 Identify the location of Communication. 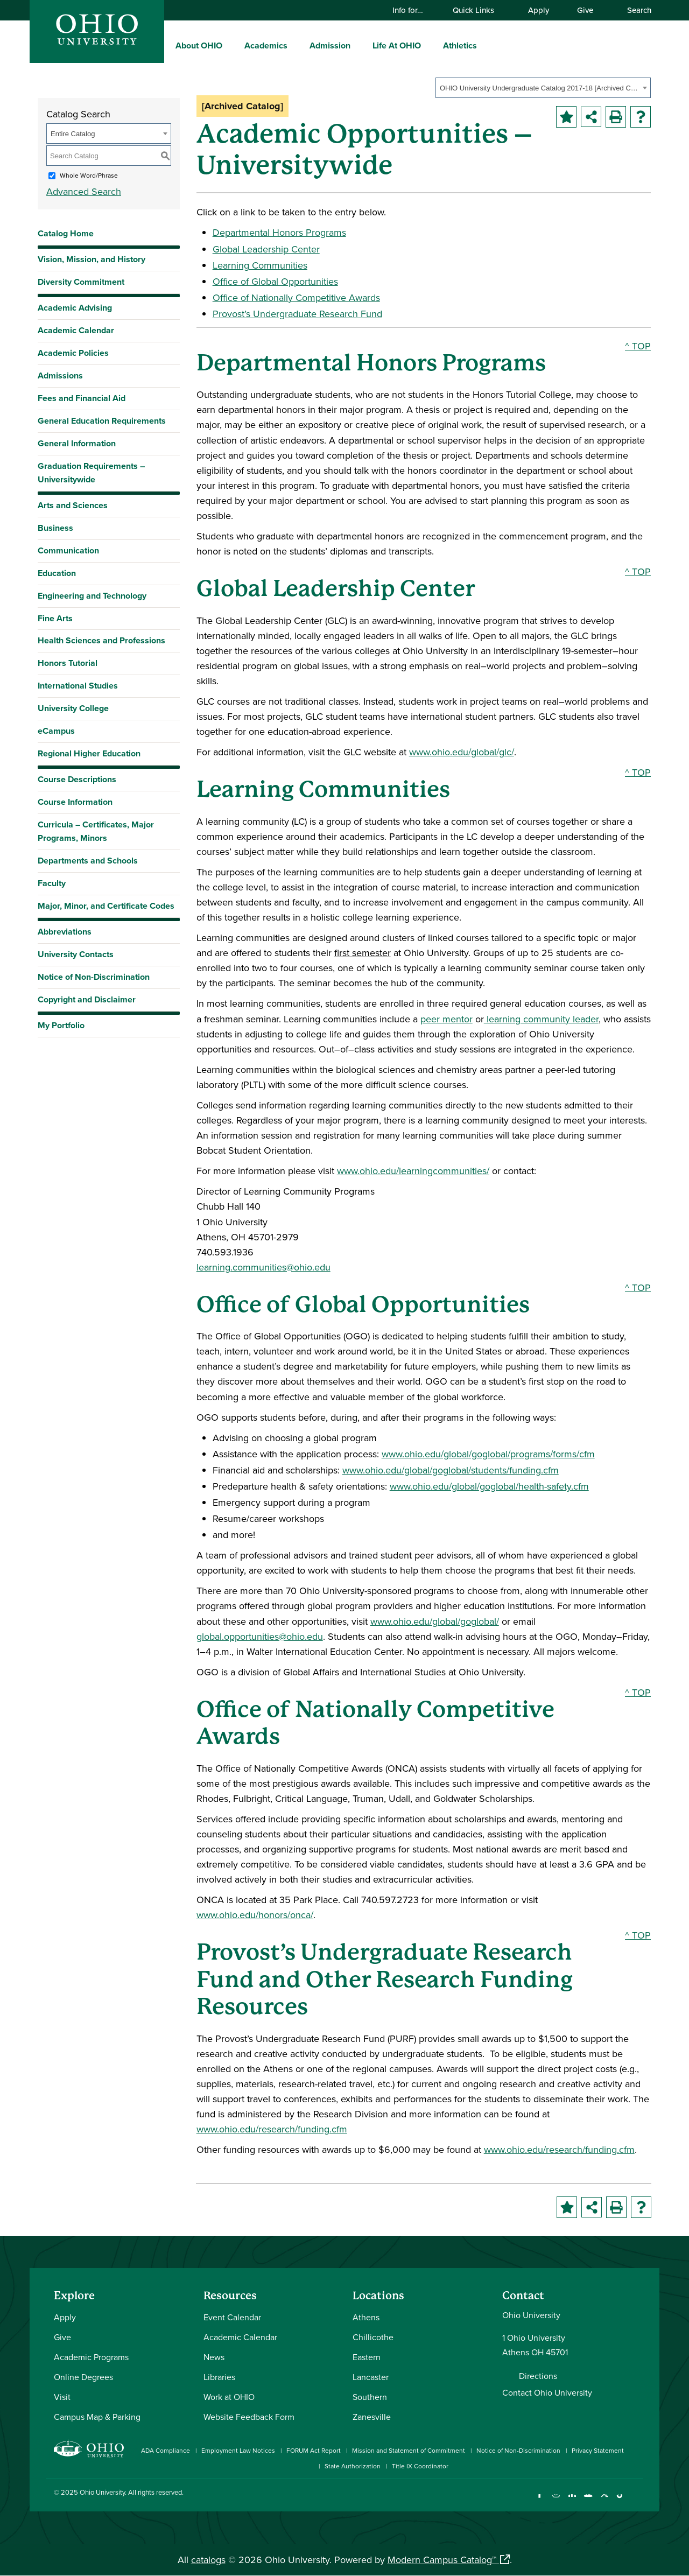
(68, 550).